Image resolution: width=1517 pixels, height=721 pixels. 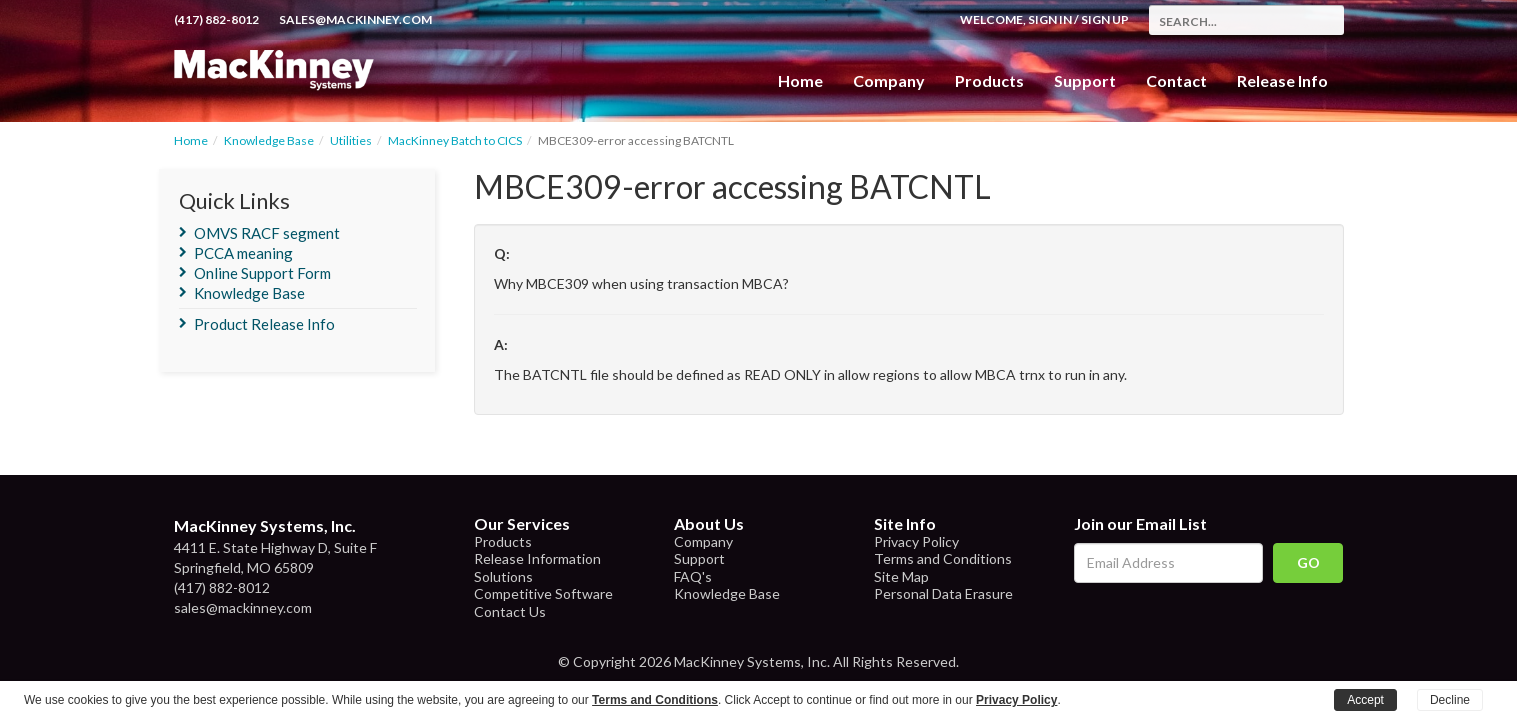 What do you see at coordinates (455, 140) in the screenshot?
I see `MacKinney Batch to CICS` at bounding box center [455, 140].